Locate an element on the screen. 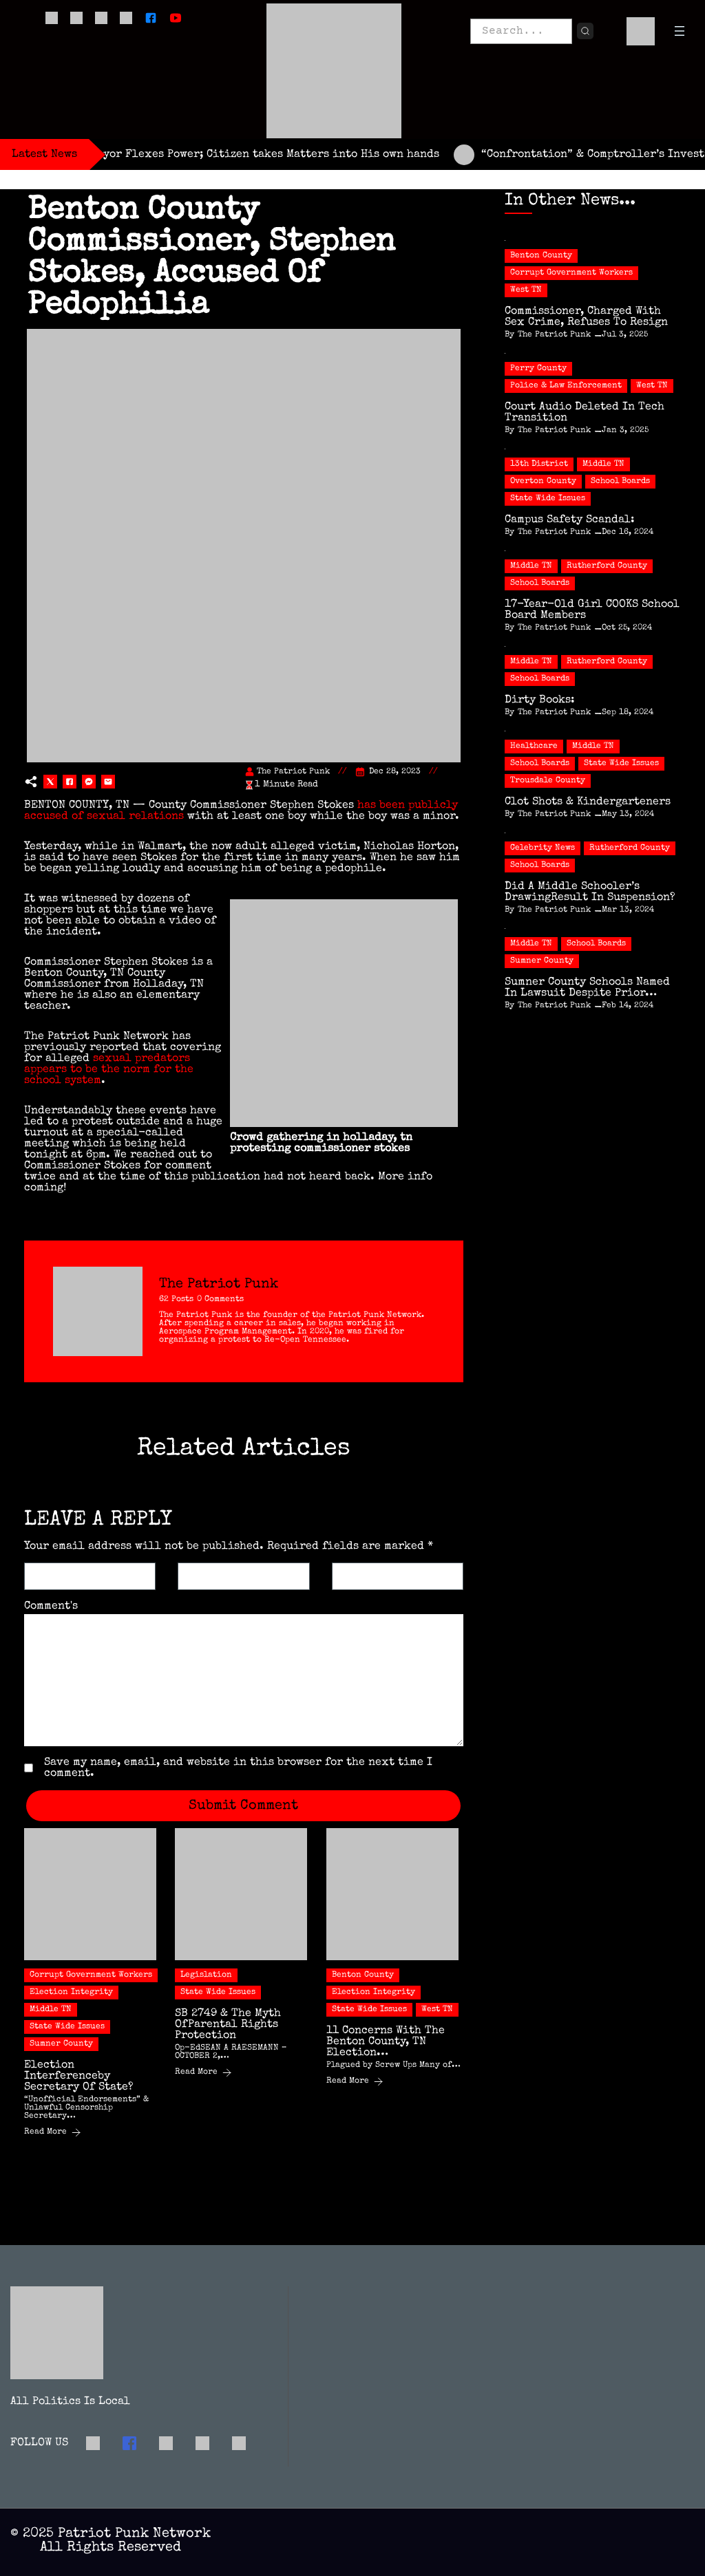 This screenshot has width=705, height=2576. Sumner County is located at coordinates (61, 2044).